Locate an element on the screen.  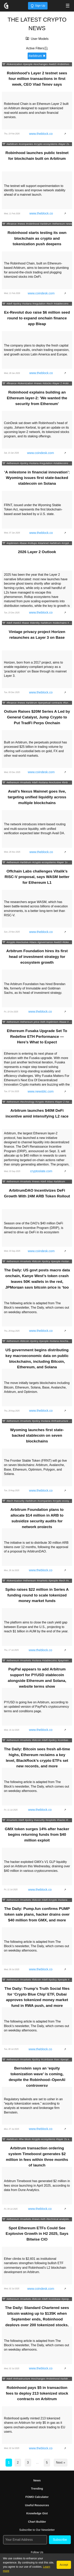
Subscribe is located at coordinates (60, 2539).